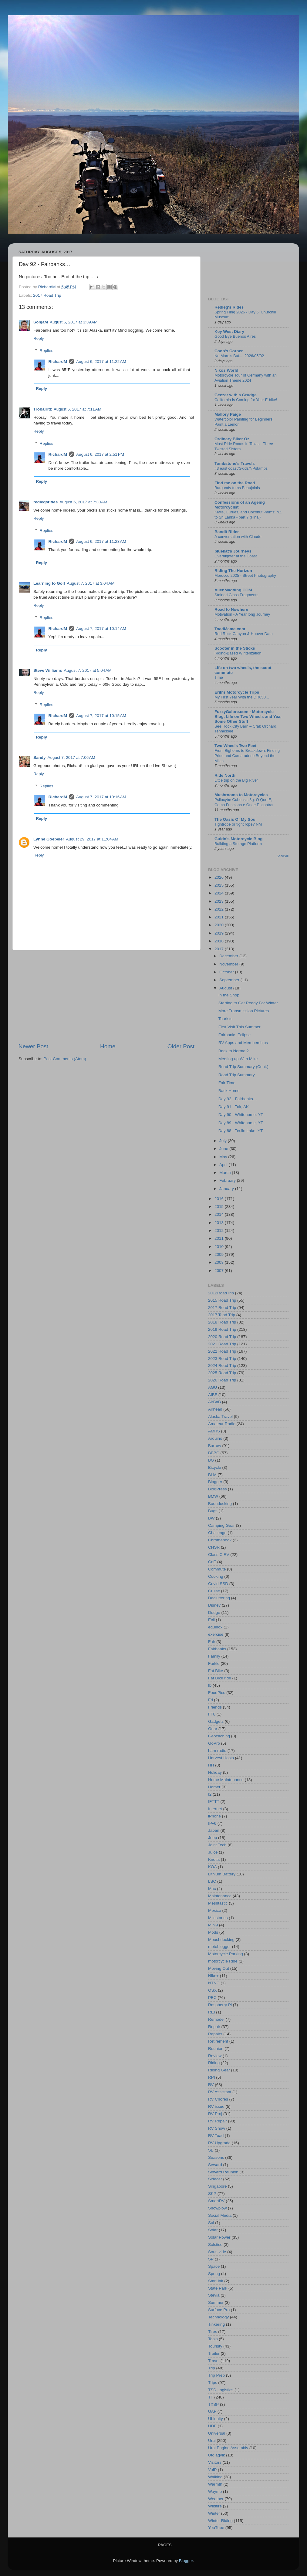  Describe the element at coordinates (214, 2056) in the screenshot. I see `Review` at that location.